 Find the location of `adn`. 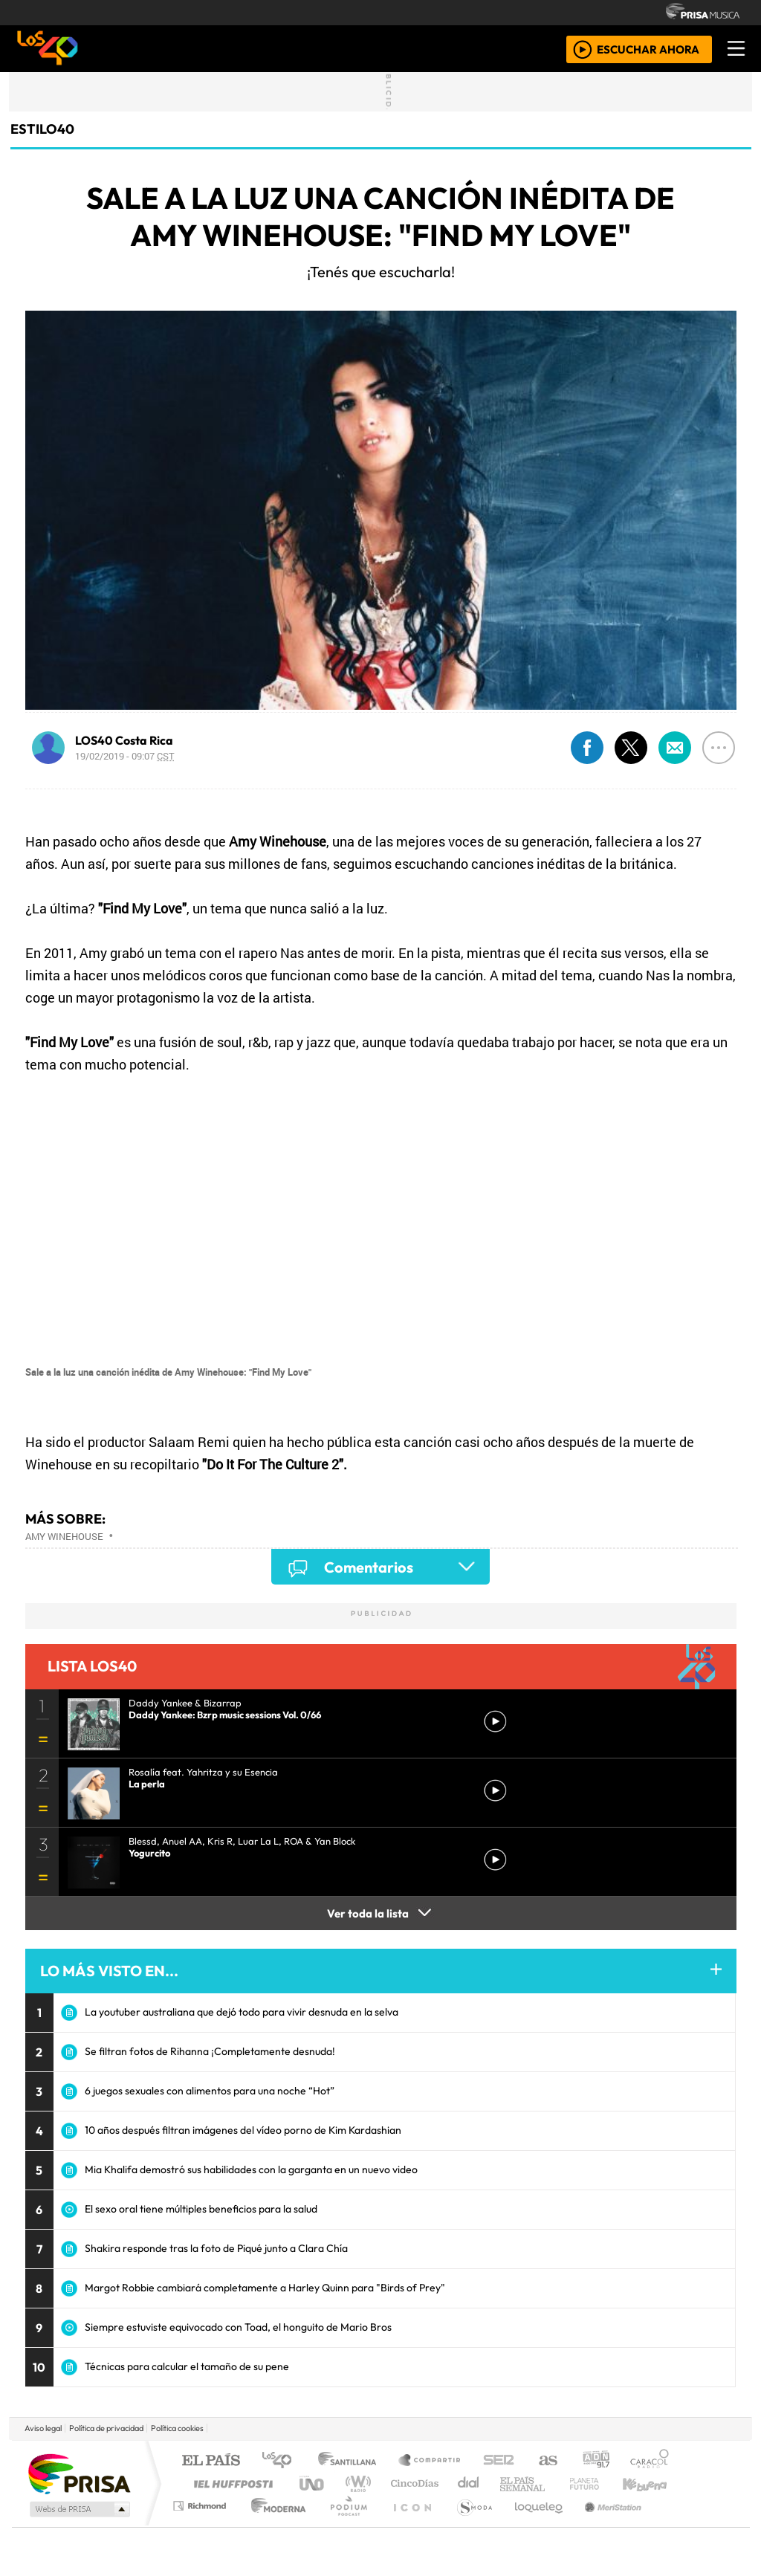

adn is located at coordinates (595, 2461).